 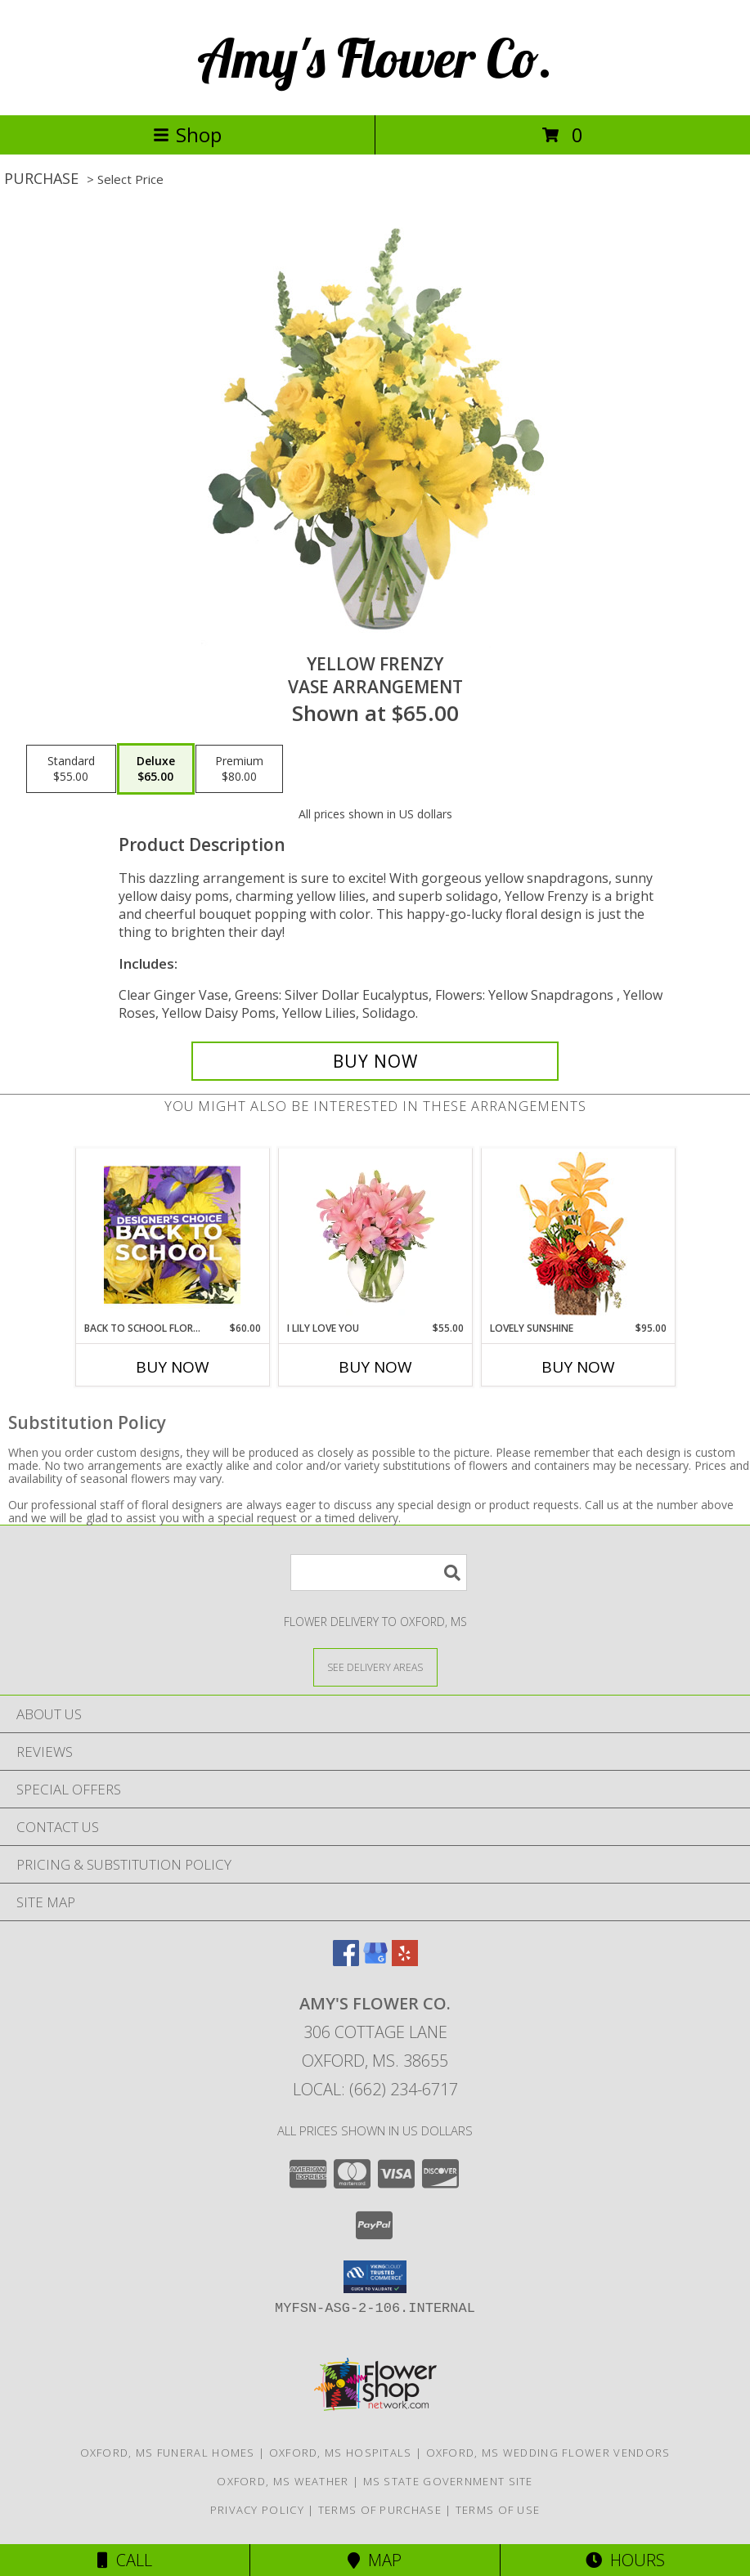 What do you see at coordinates (380, 2509) in the screenshot?
I see `Terms of Purchase` at bounding box center [380, 2509].